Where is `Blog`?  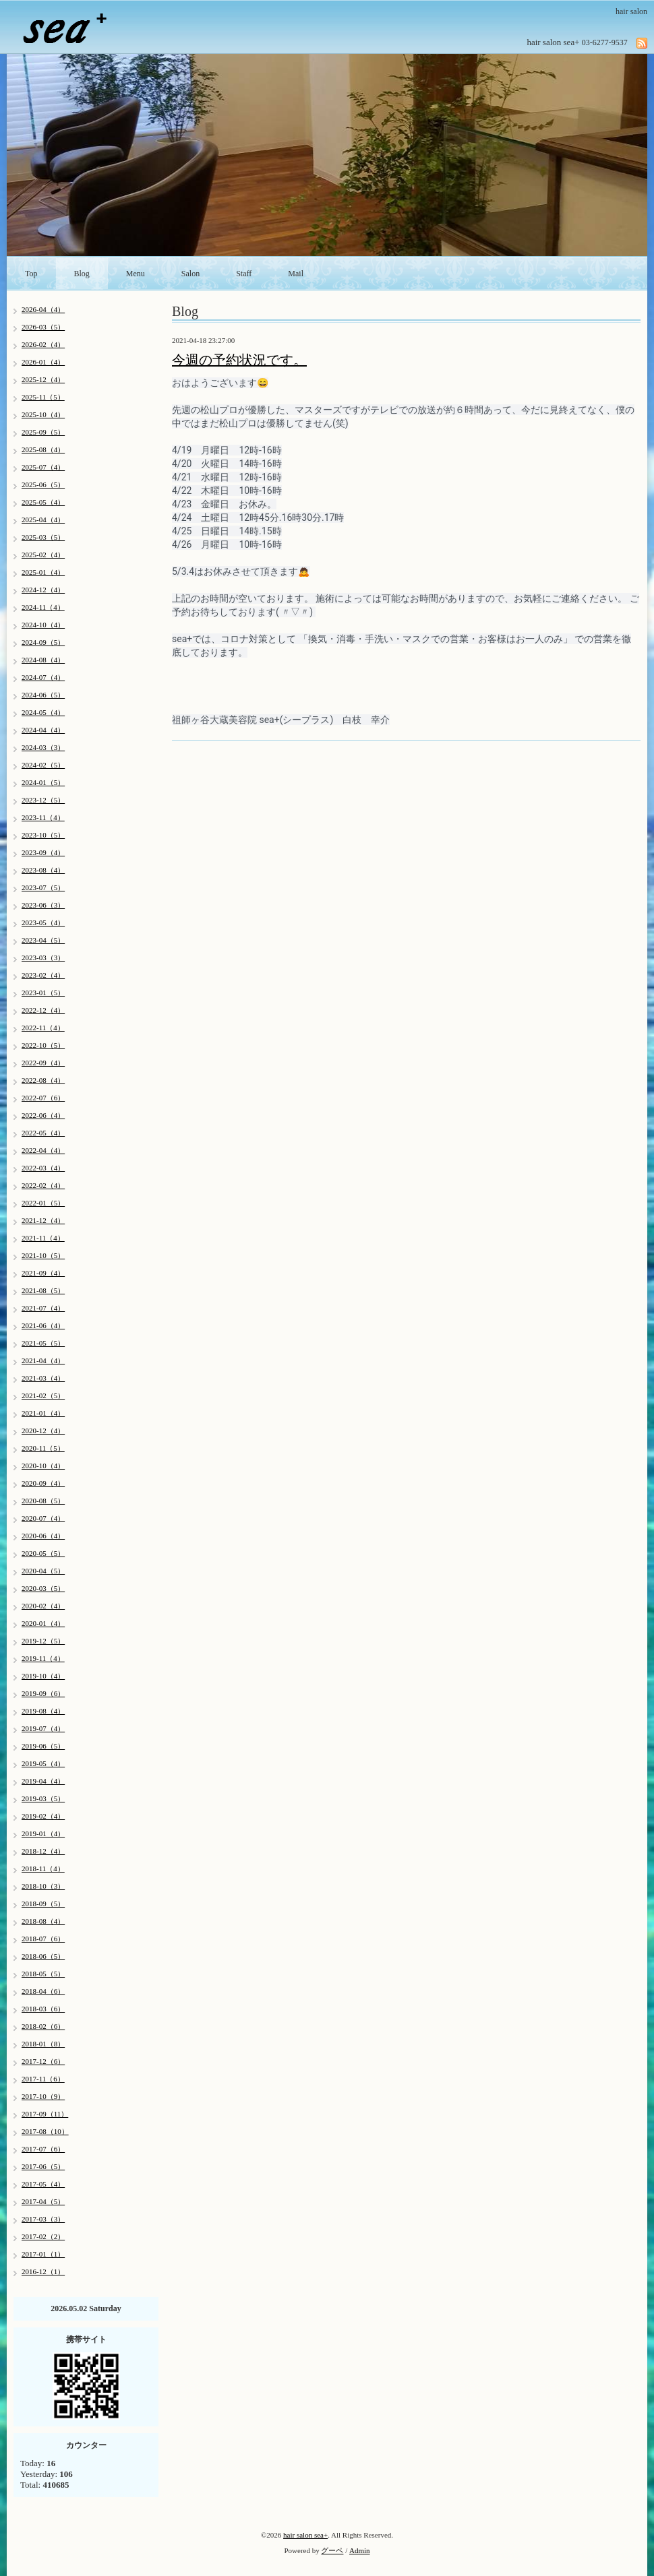
Blog is located at coordinates (82, 273).